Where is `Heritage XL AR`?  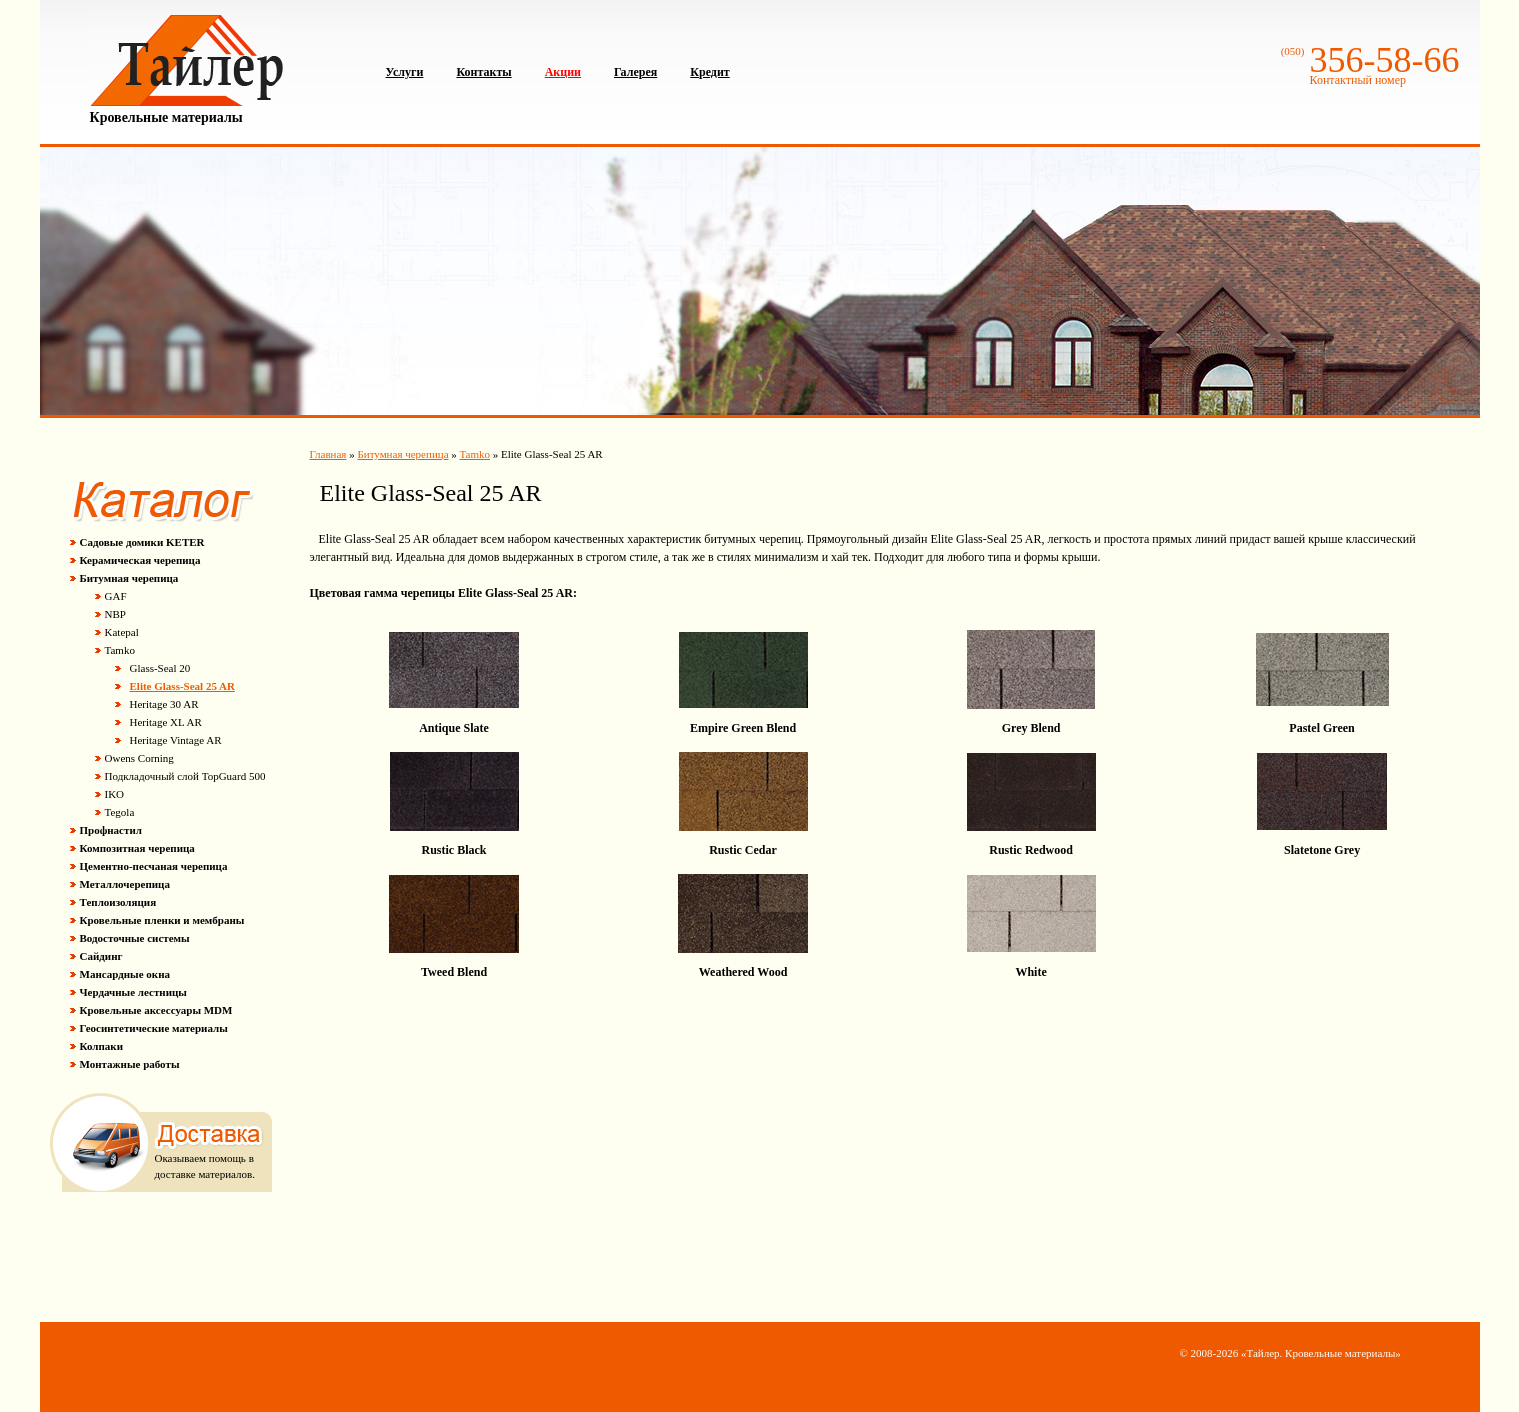
Heritage XL AR is located at coordinates (166, 722).